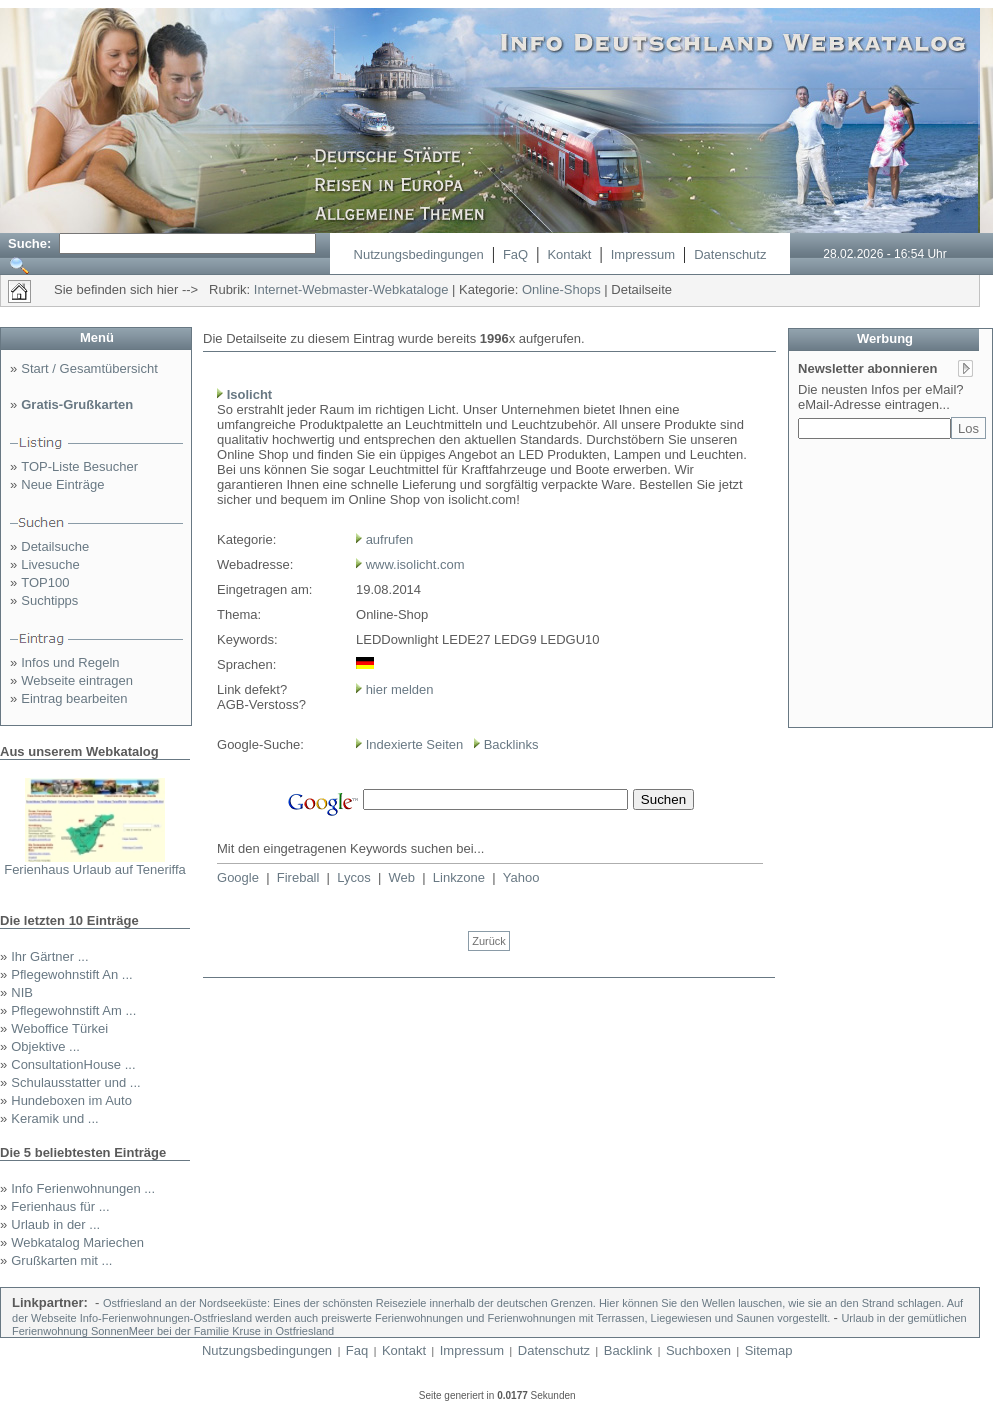  What do you see at coordinates (70, 662) in the screenshot?
I see `Infos und Regeln` at bounding box center [70, 662].